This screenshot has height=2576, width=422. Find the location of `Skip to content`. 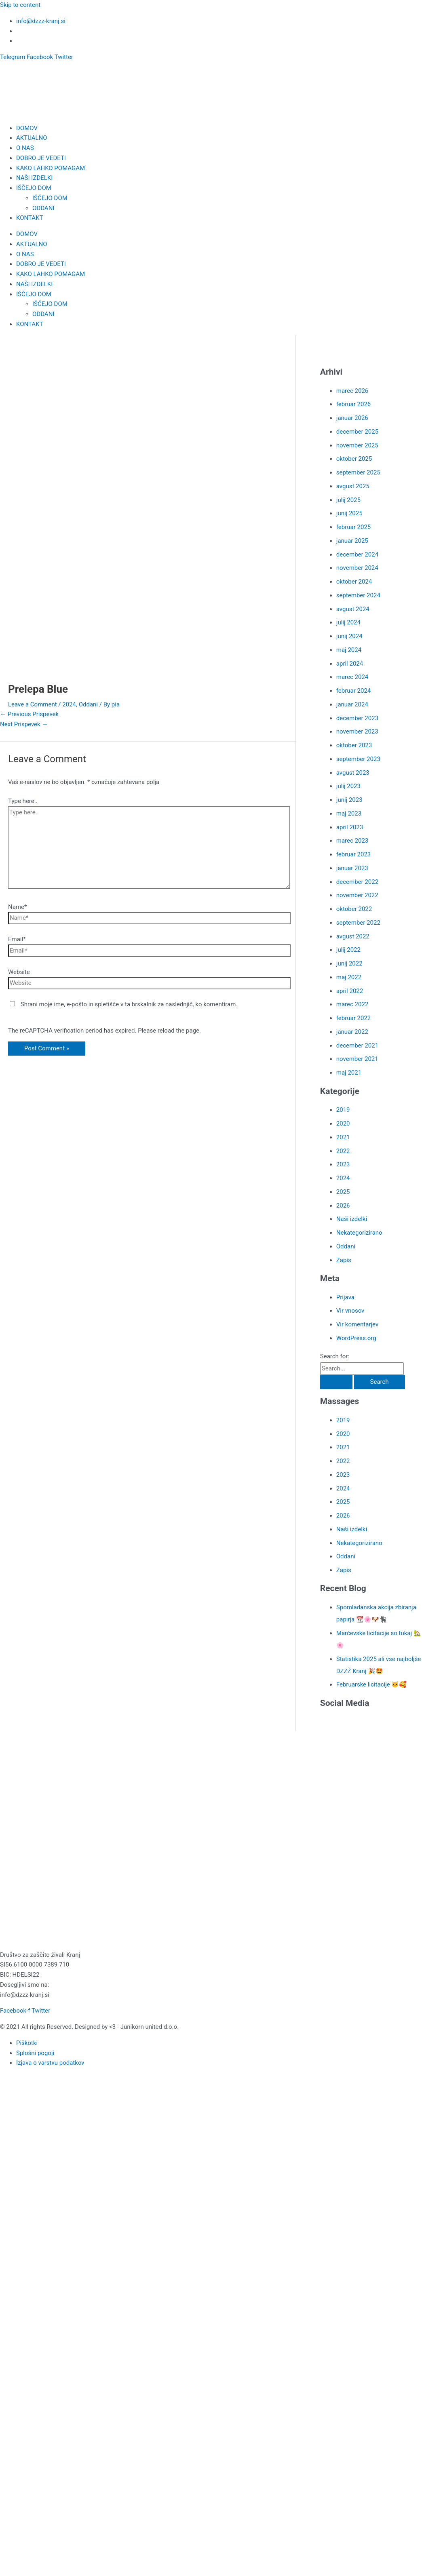

Skip to content is located at coordinates (20, 4).